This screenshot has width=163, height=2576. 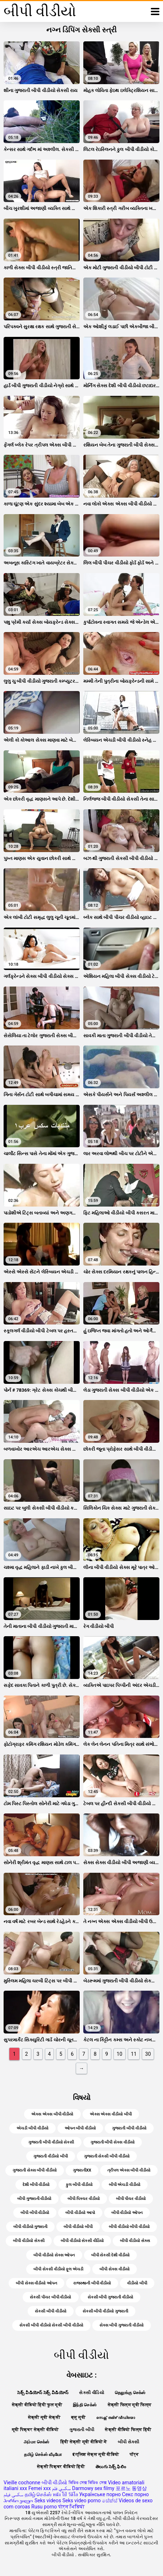 I want to click on 포르노 동영상, so click(x=131, y=2488).